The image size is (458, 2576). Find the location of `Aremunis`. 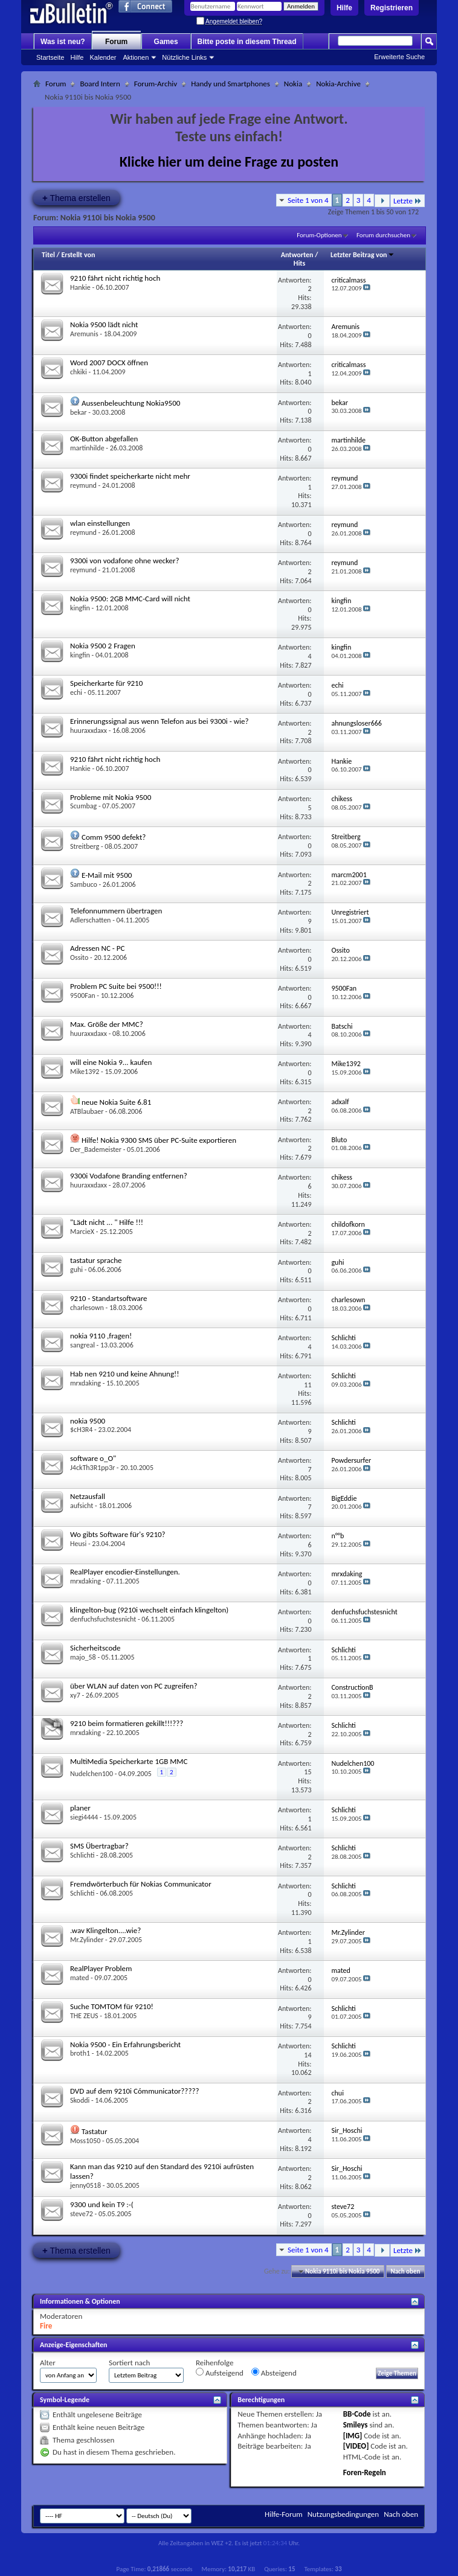

Aremunis is located at coordinates (84, 334).